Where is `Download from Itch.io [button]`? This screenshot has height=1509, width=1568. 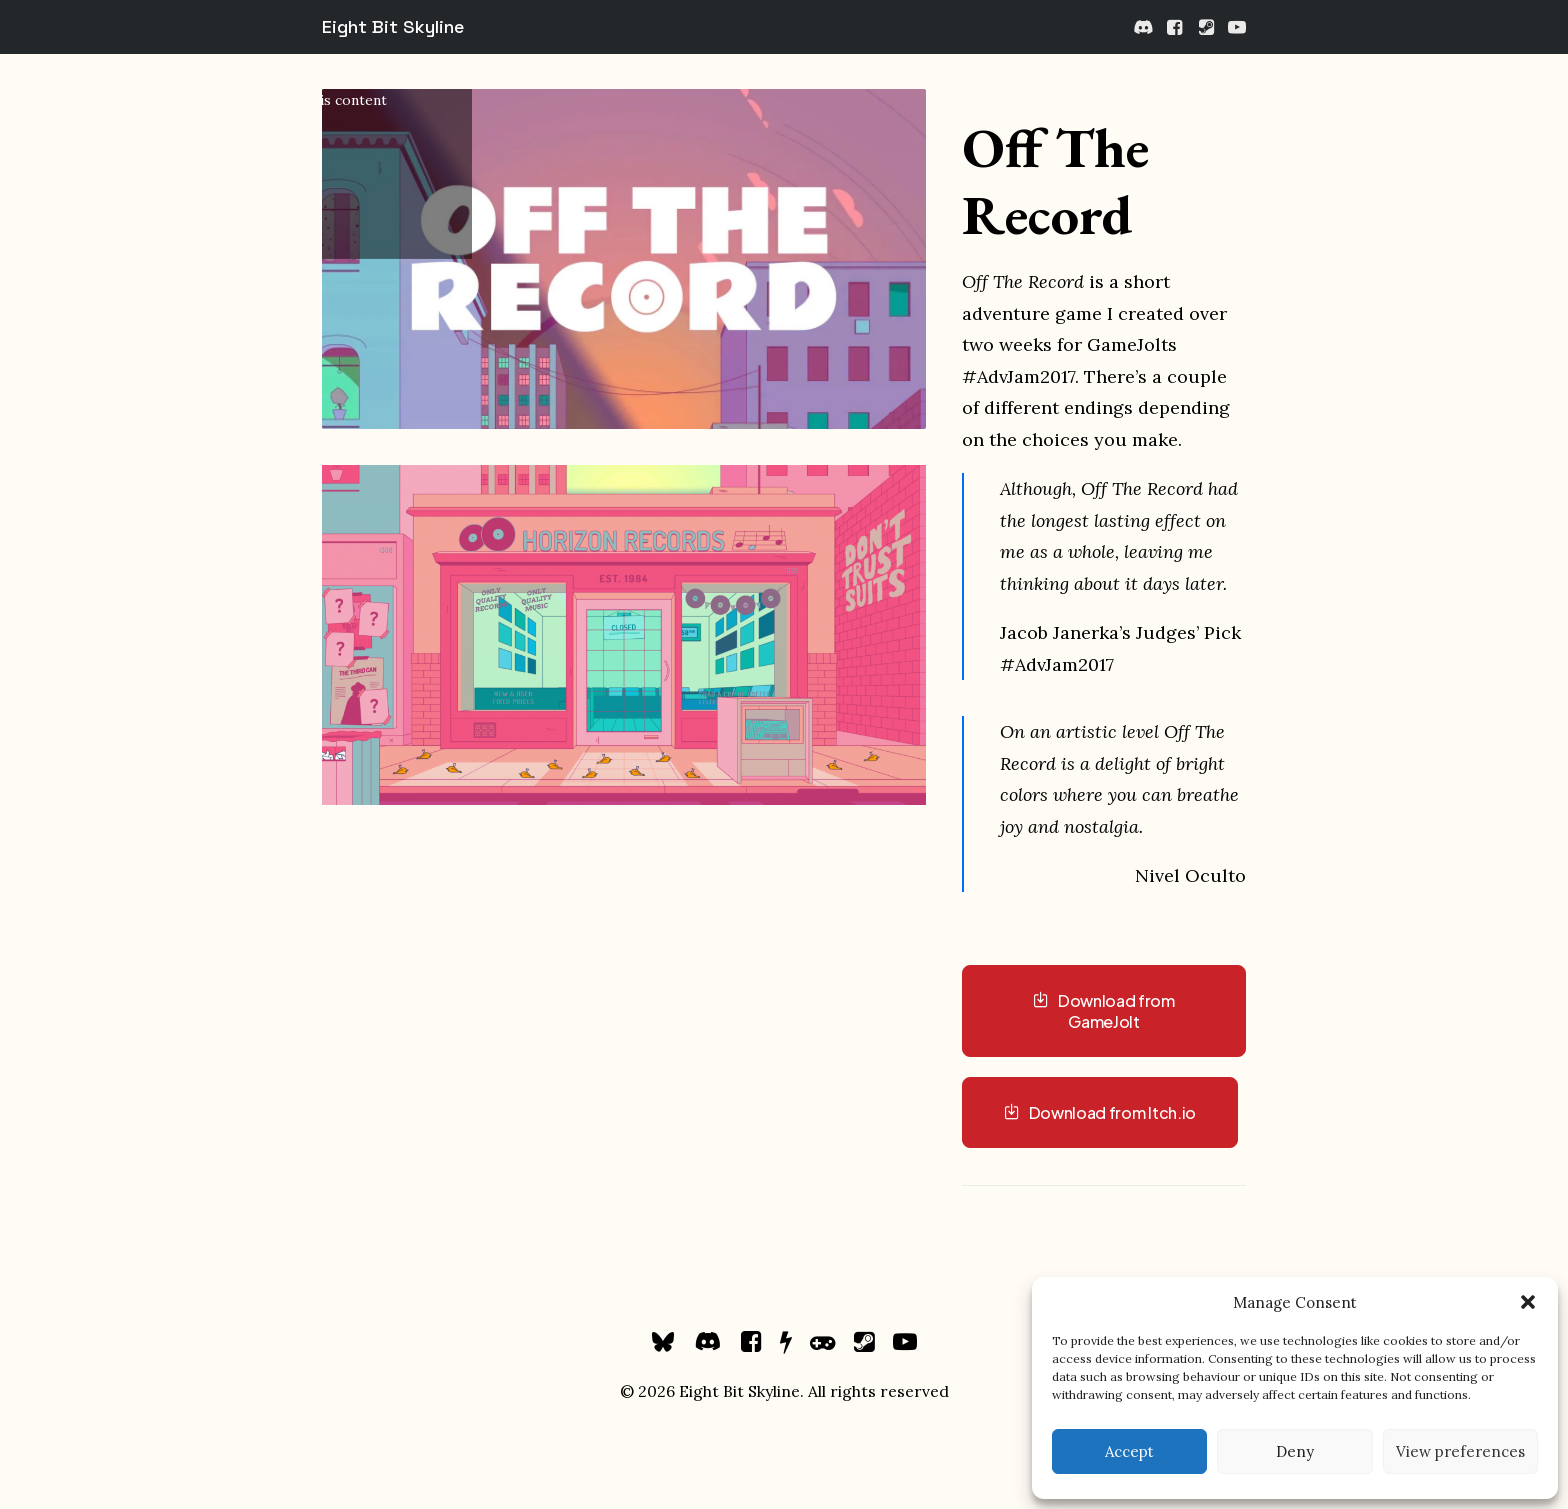 Download from Itch.io [button] is located at coordinates (1100, 1112).